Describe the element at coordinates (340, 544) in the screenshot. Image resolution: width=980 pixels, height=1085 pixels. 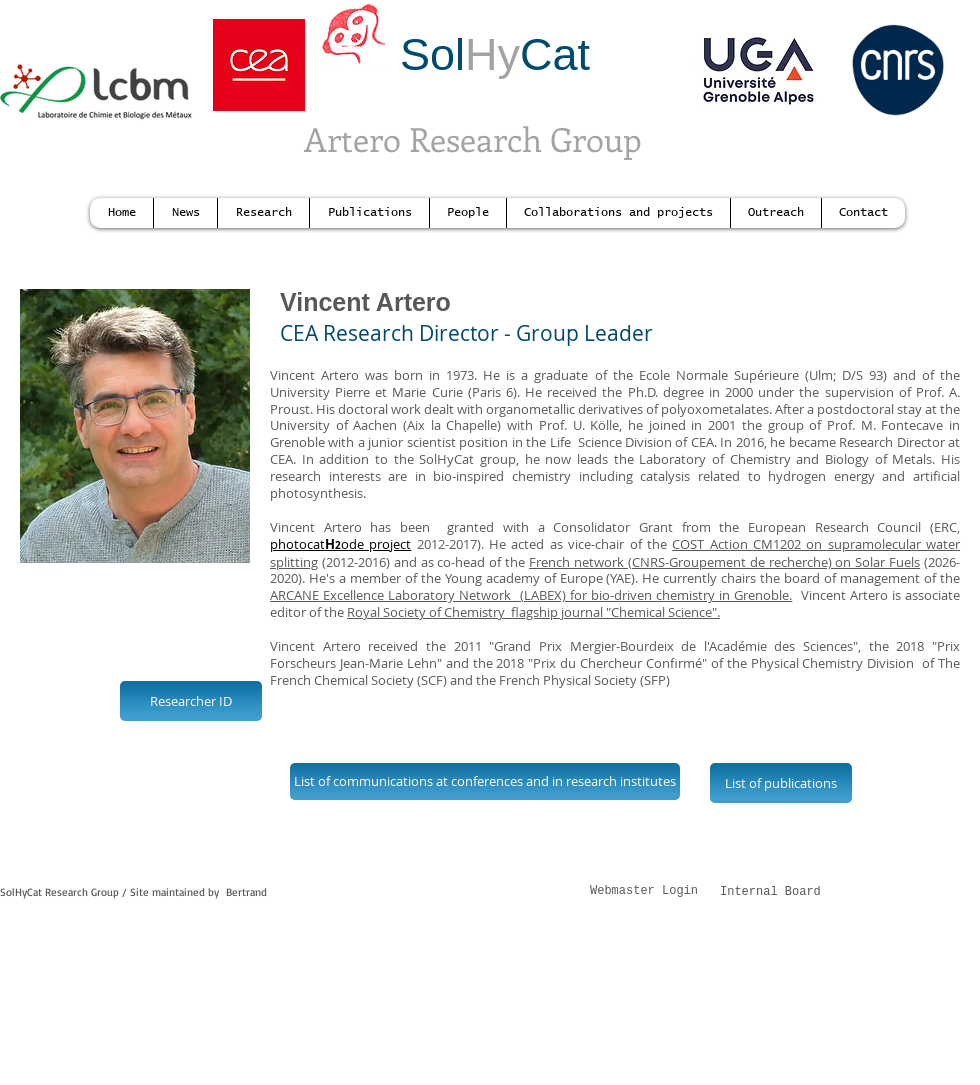
I see `photocatode project` at that location.